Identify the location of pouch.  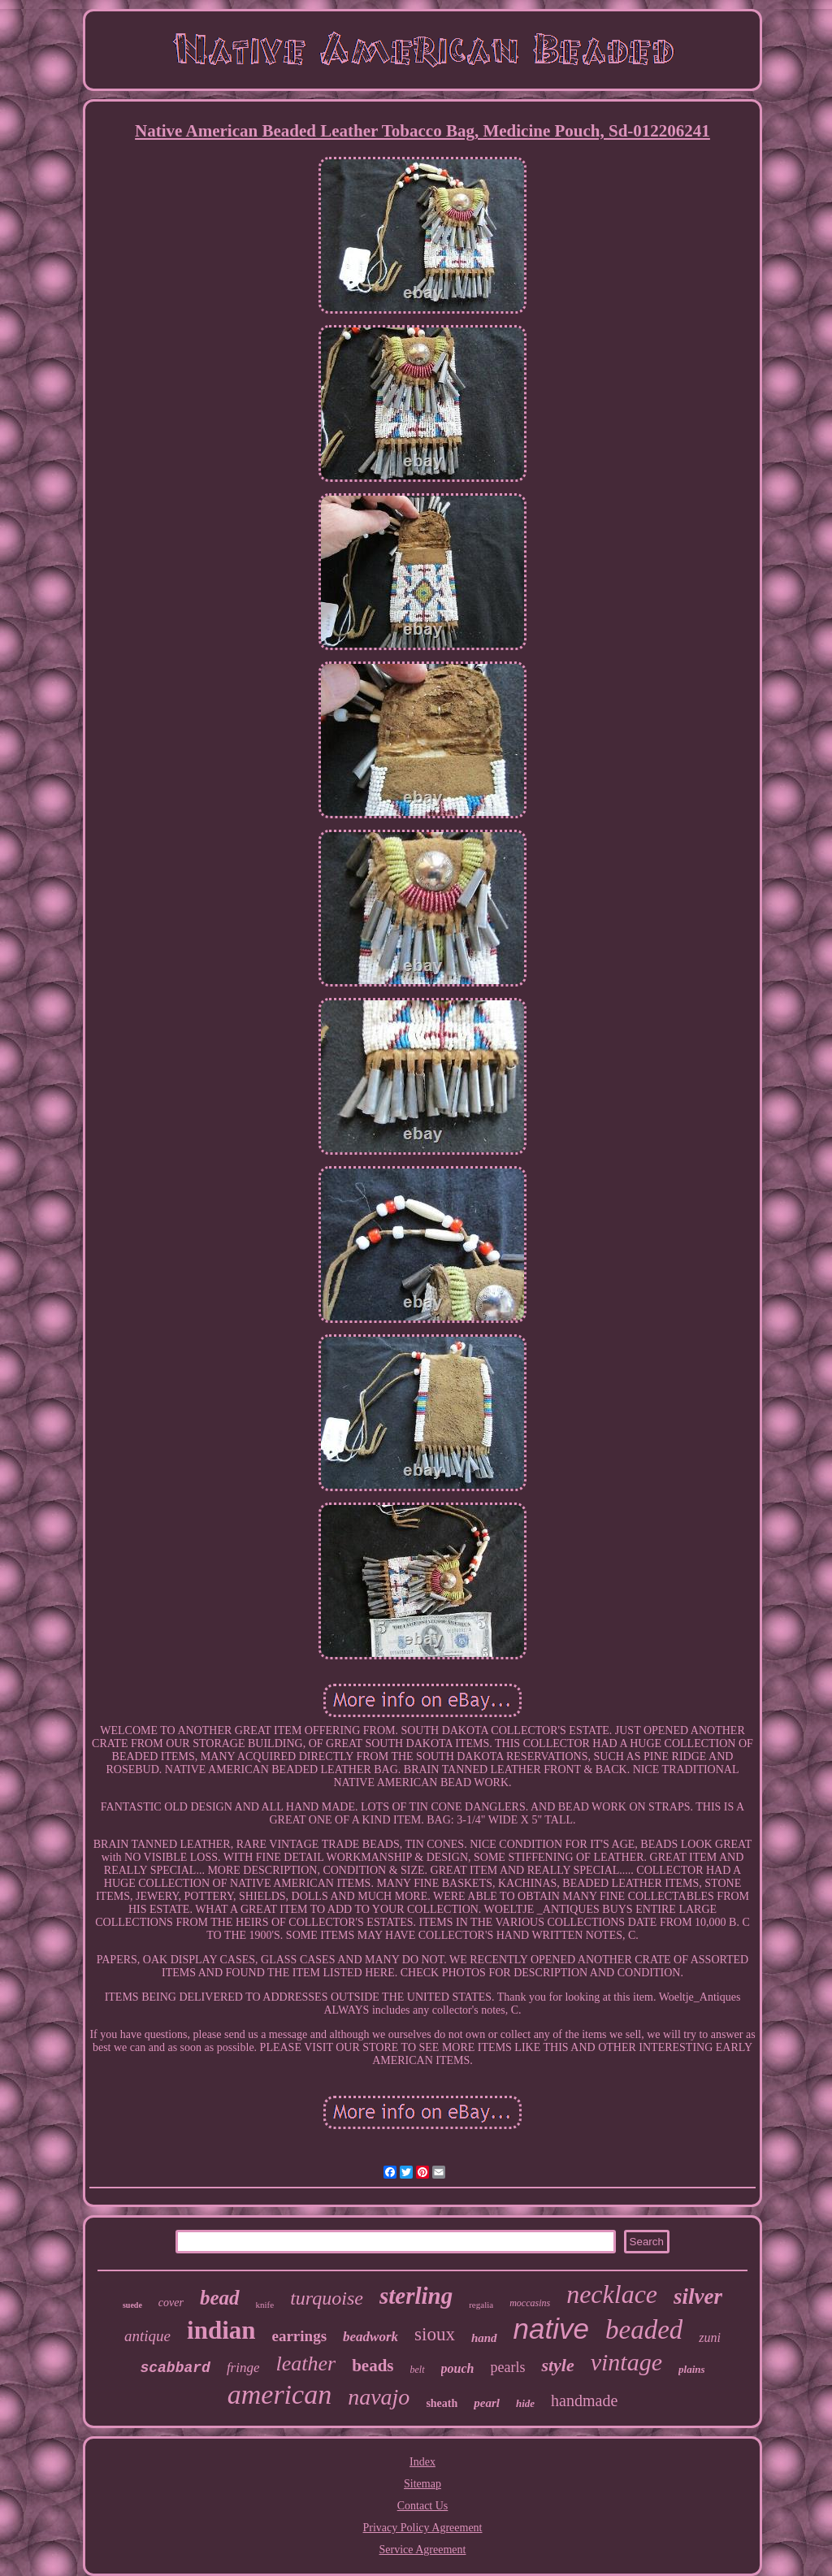
(457, 2368).